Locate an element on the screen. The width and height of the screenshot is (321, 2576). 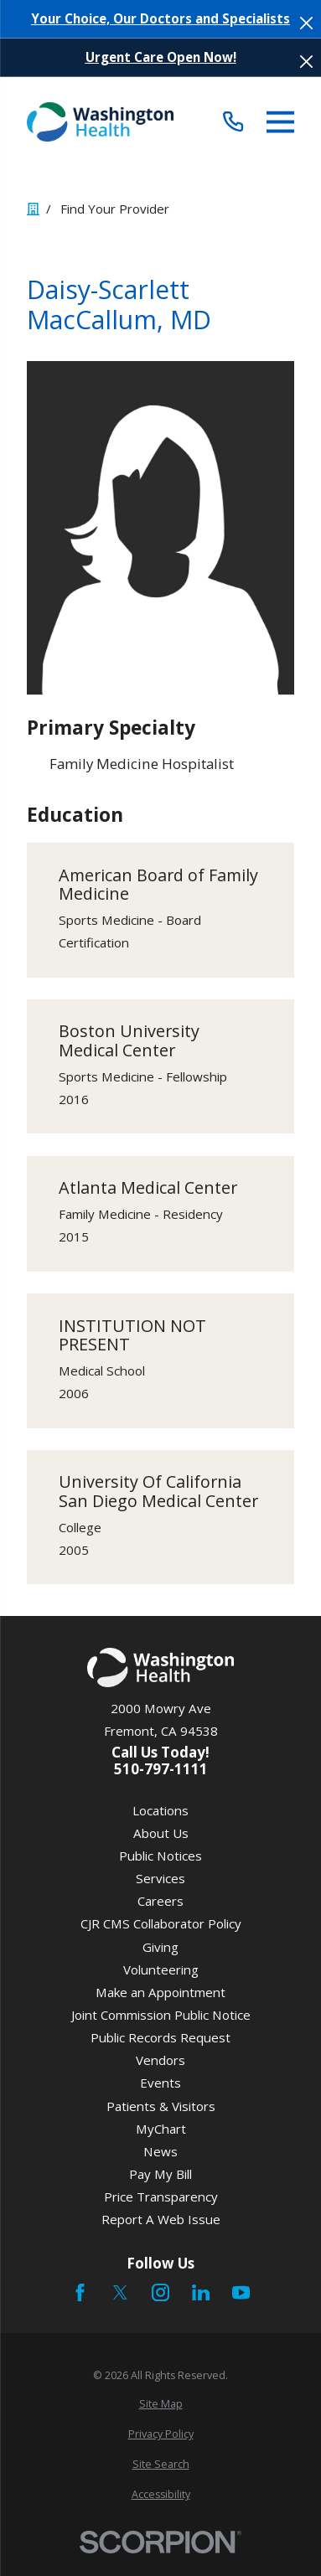
CJR CMS Collaborator Policy is located at coordinates (160, 1923).